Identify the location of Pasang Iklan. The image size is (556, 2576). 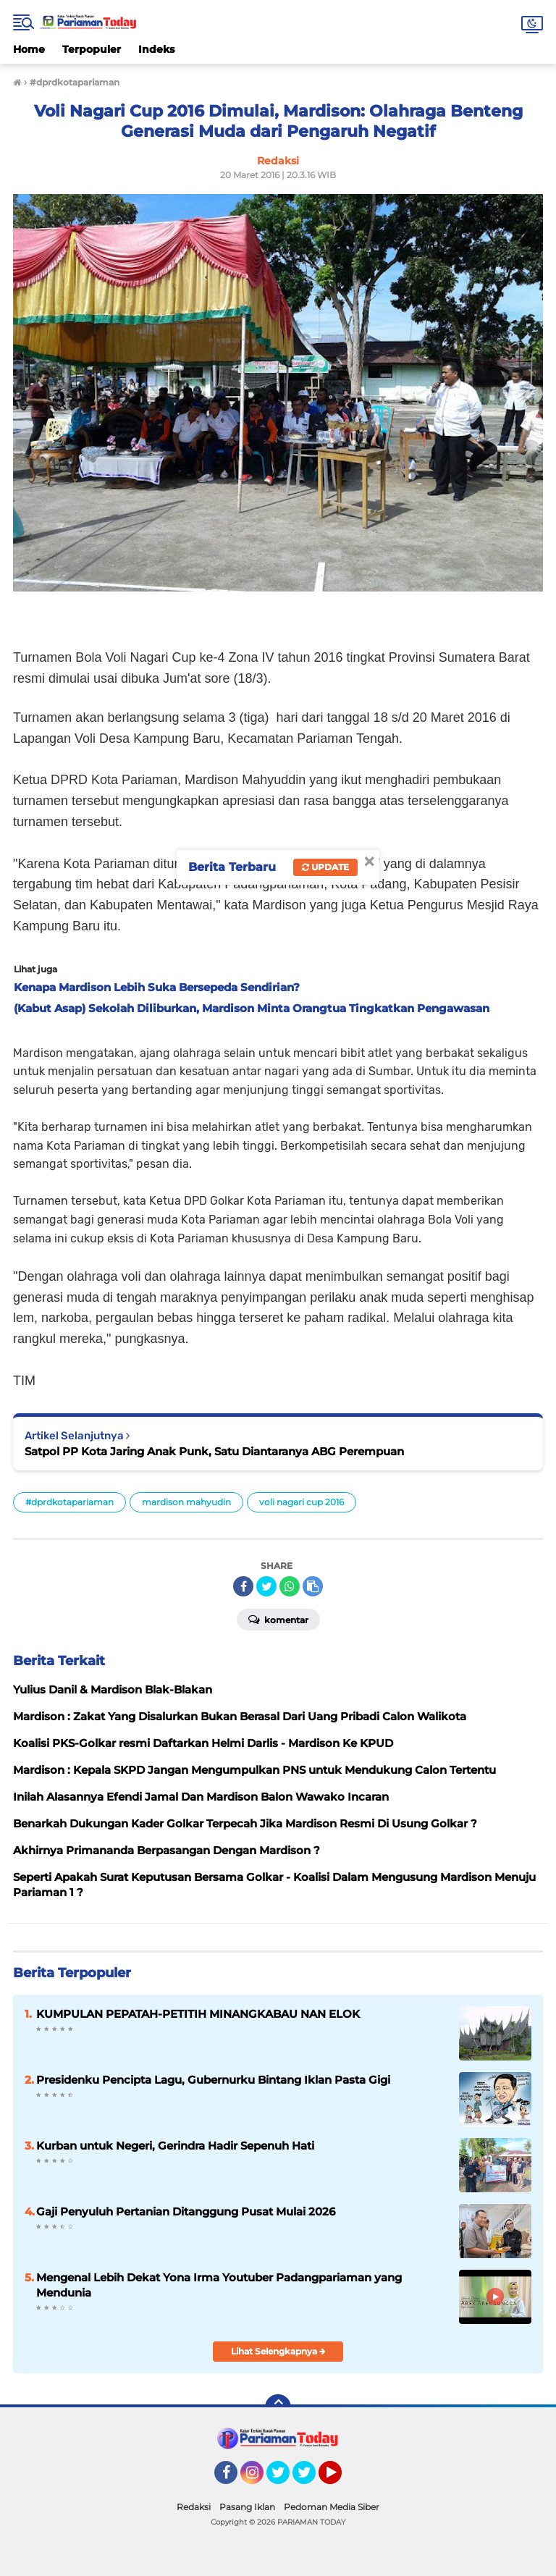
(247, 2506).